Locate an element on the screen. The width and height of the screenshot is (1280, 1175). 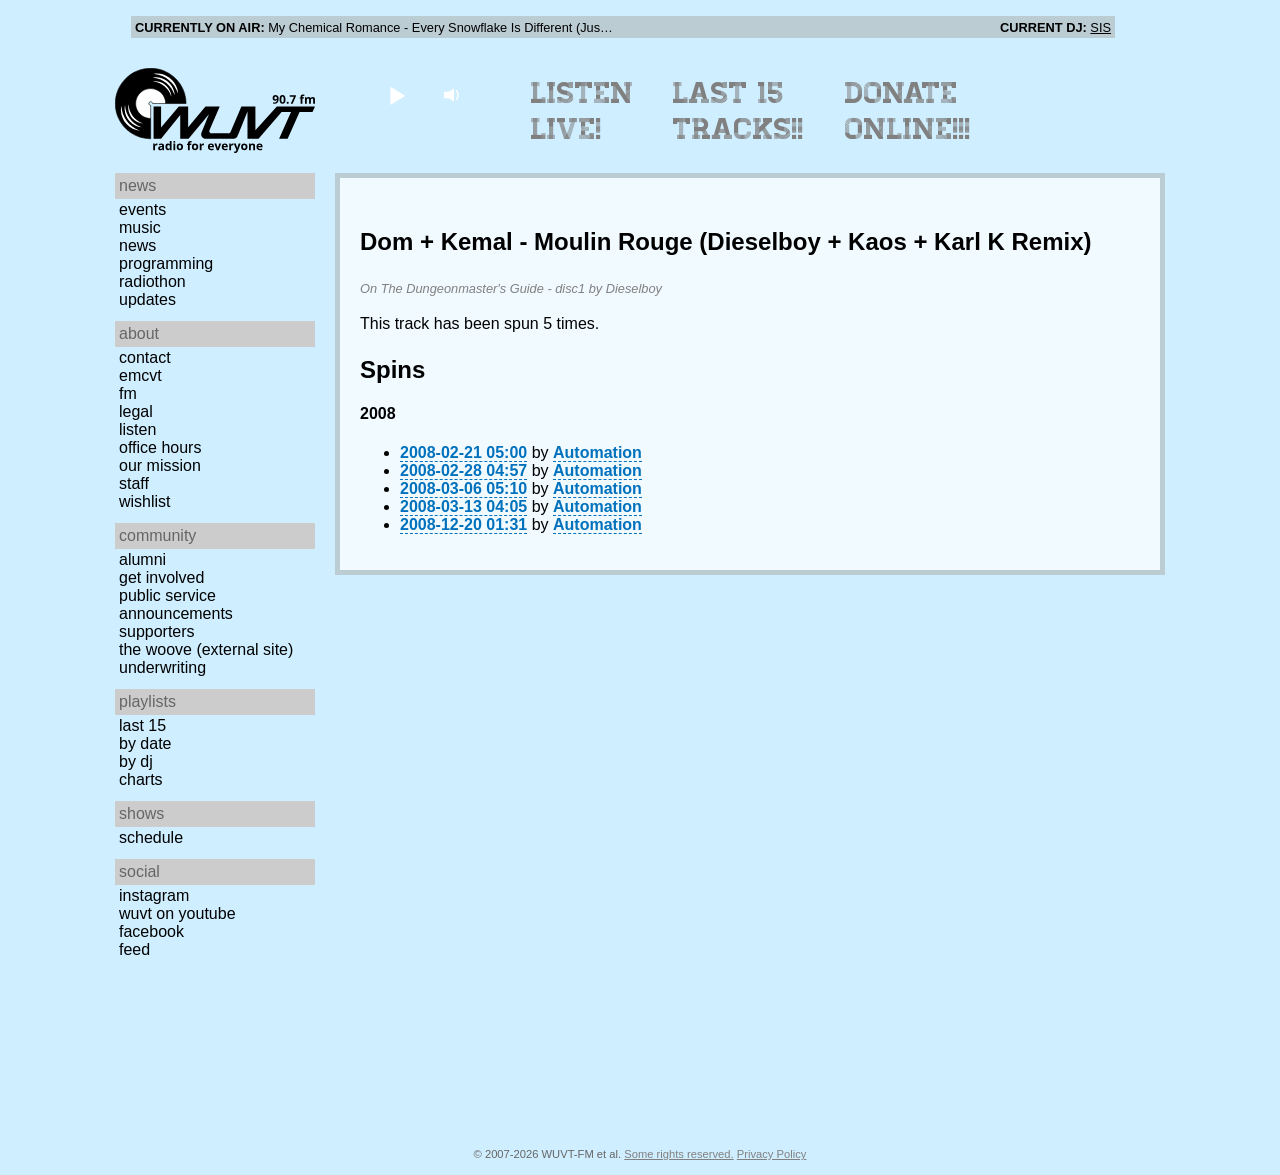
Last 15 Tracks!! is located at coordinates (738, 111).